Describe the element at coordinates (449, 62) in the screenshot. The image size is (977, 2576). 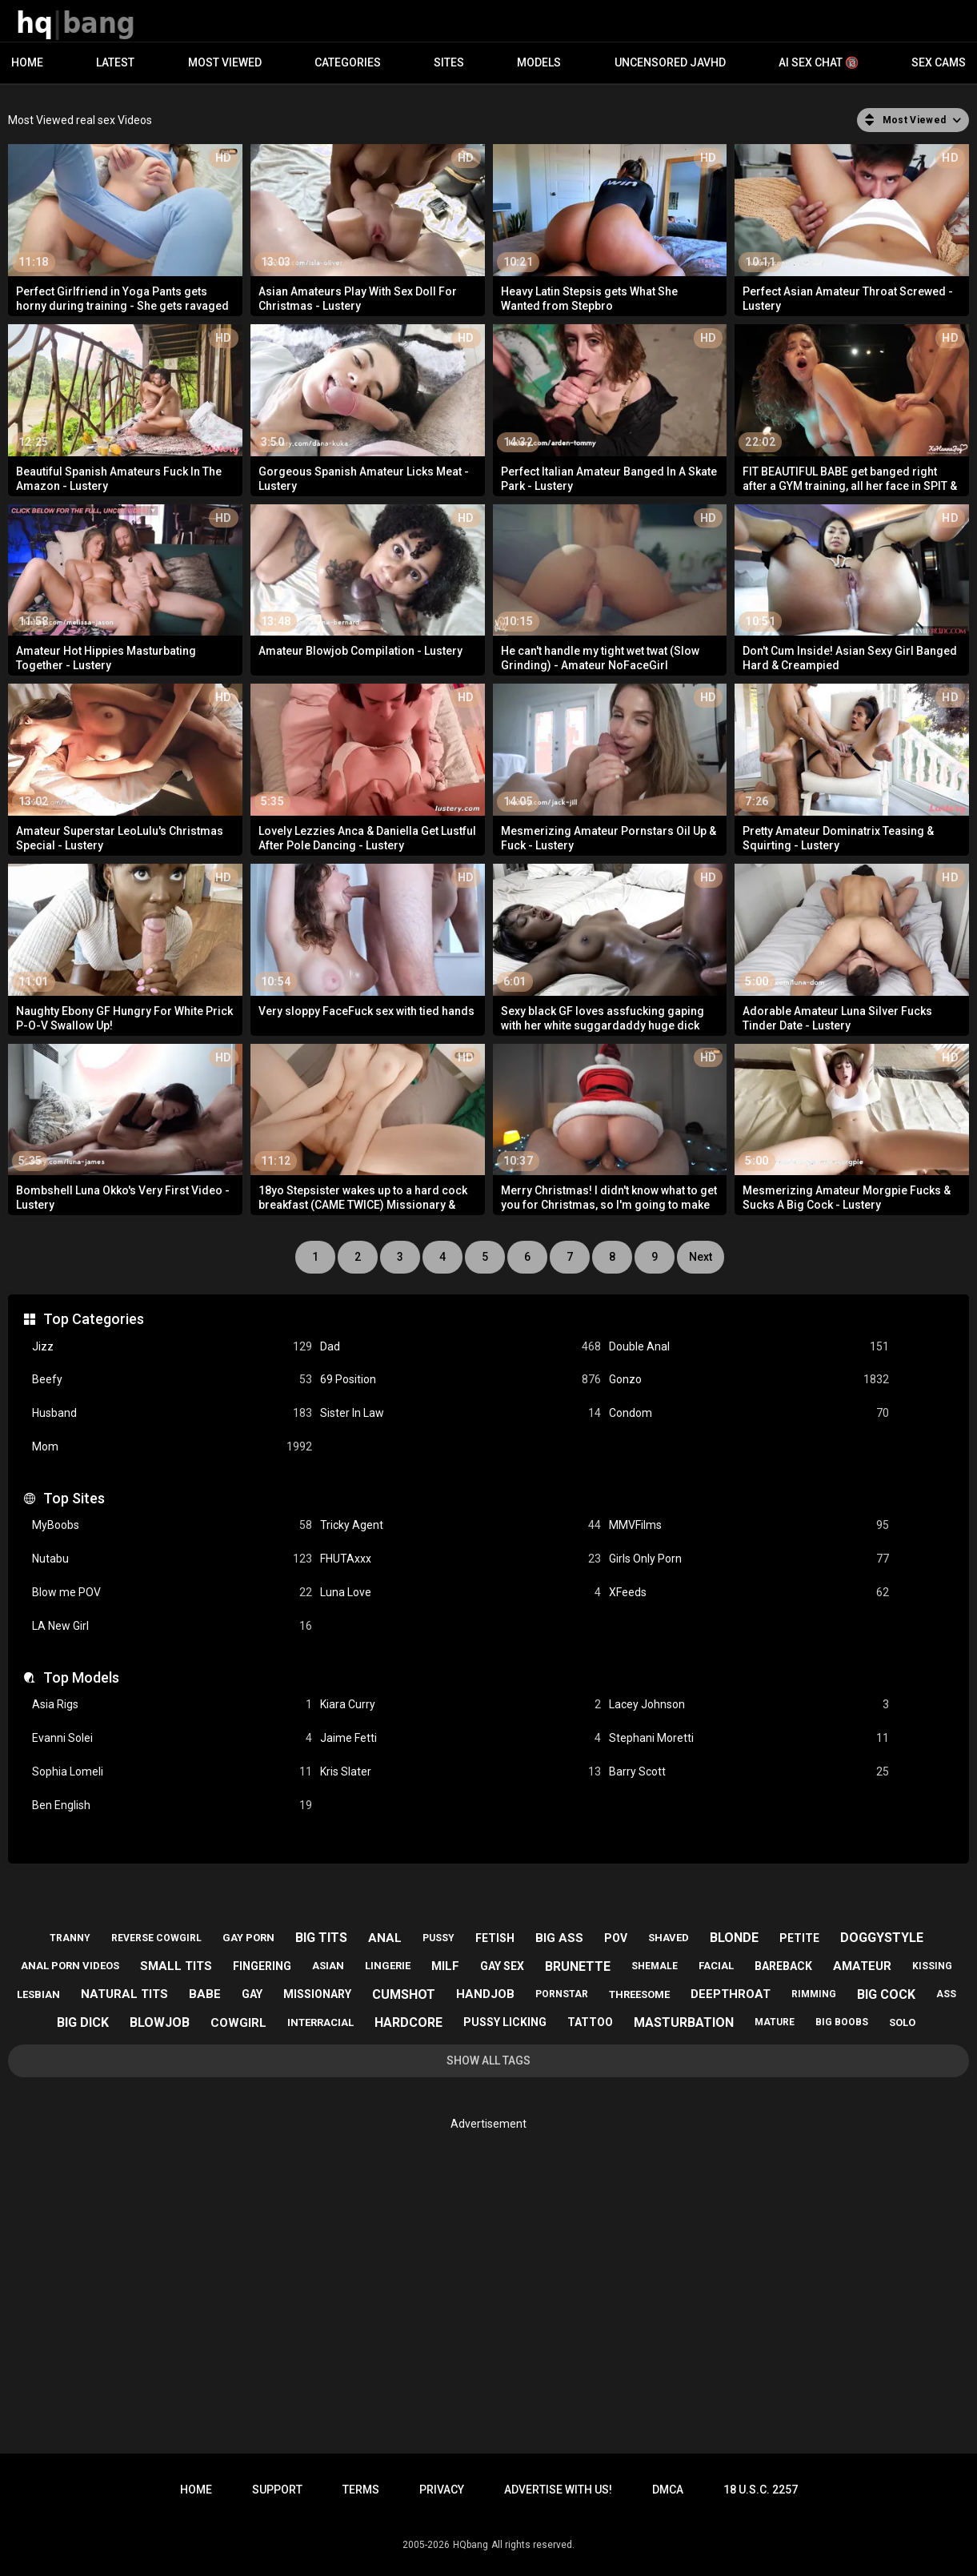
I see `Sites` at that location.